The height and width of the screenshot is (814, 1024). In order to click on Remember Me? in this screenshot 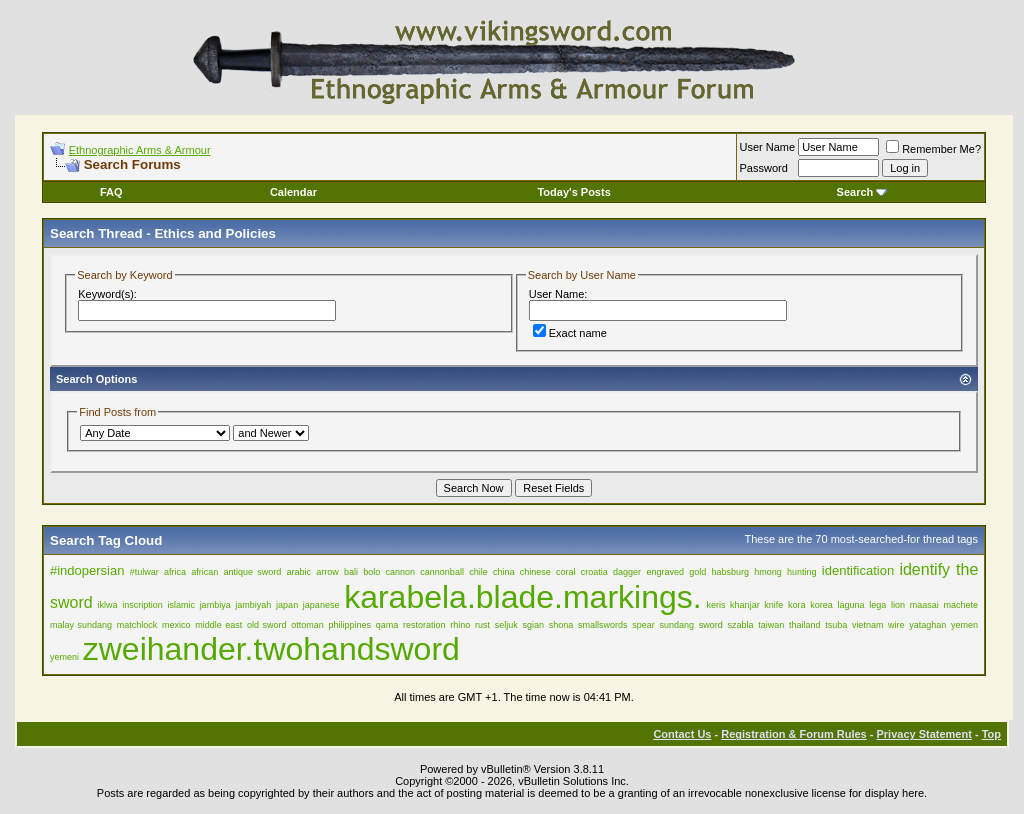, I will do `click(933, 149)`.